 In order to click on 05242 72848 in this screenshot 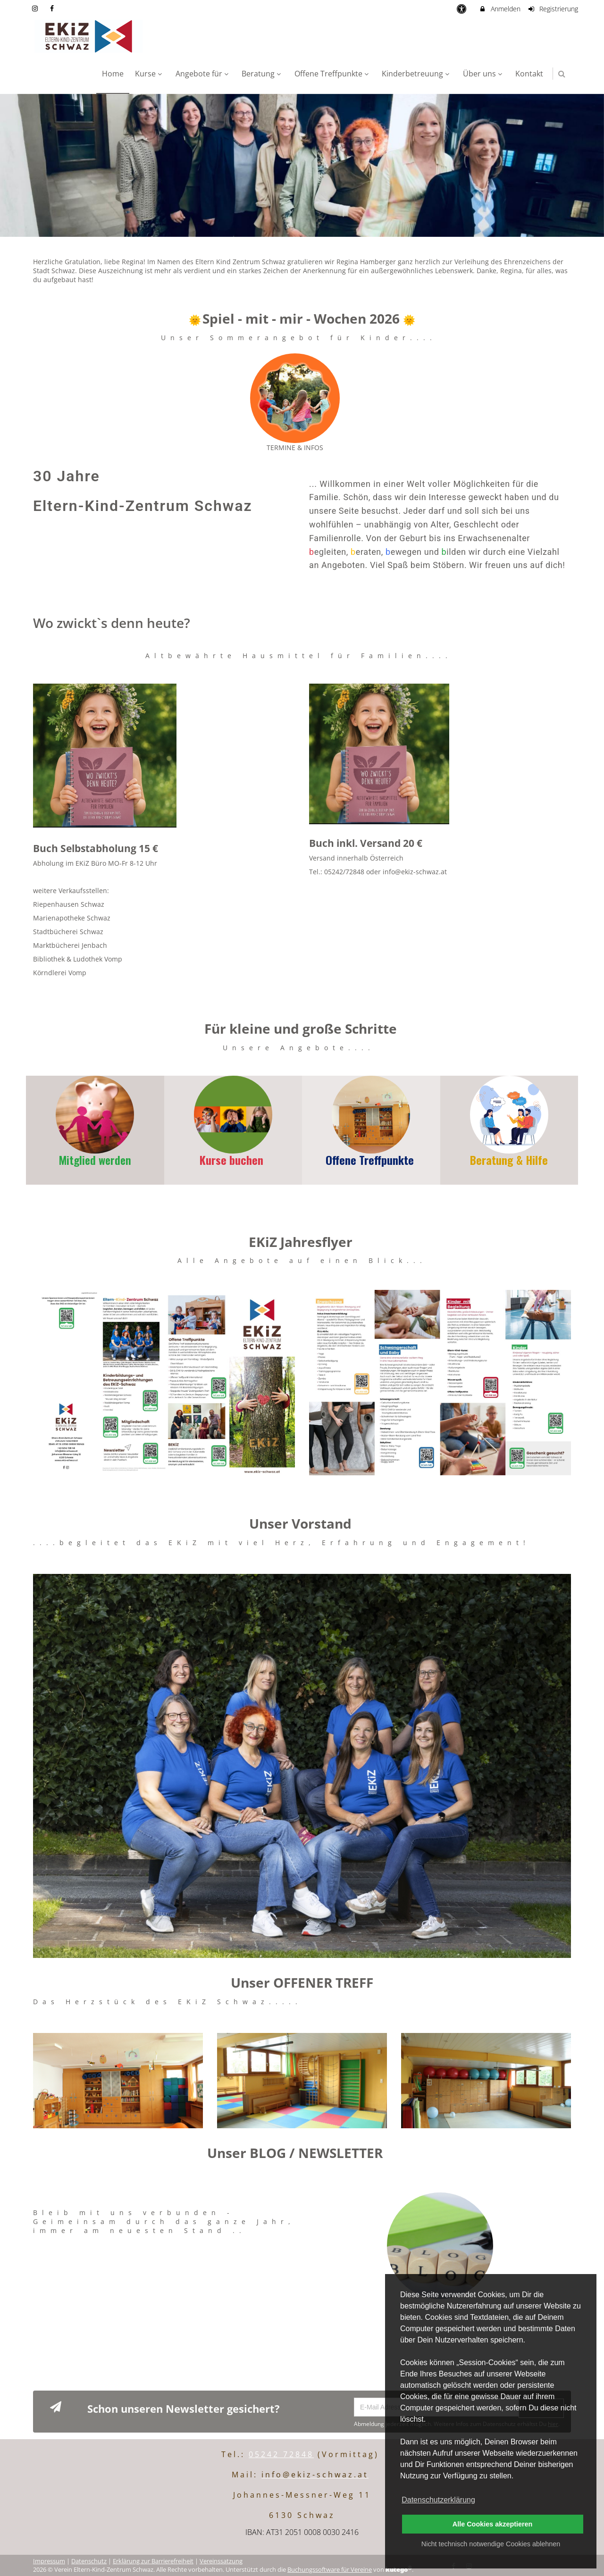, I will do `click(281, 2452)`.